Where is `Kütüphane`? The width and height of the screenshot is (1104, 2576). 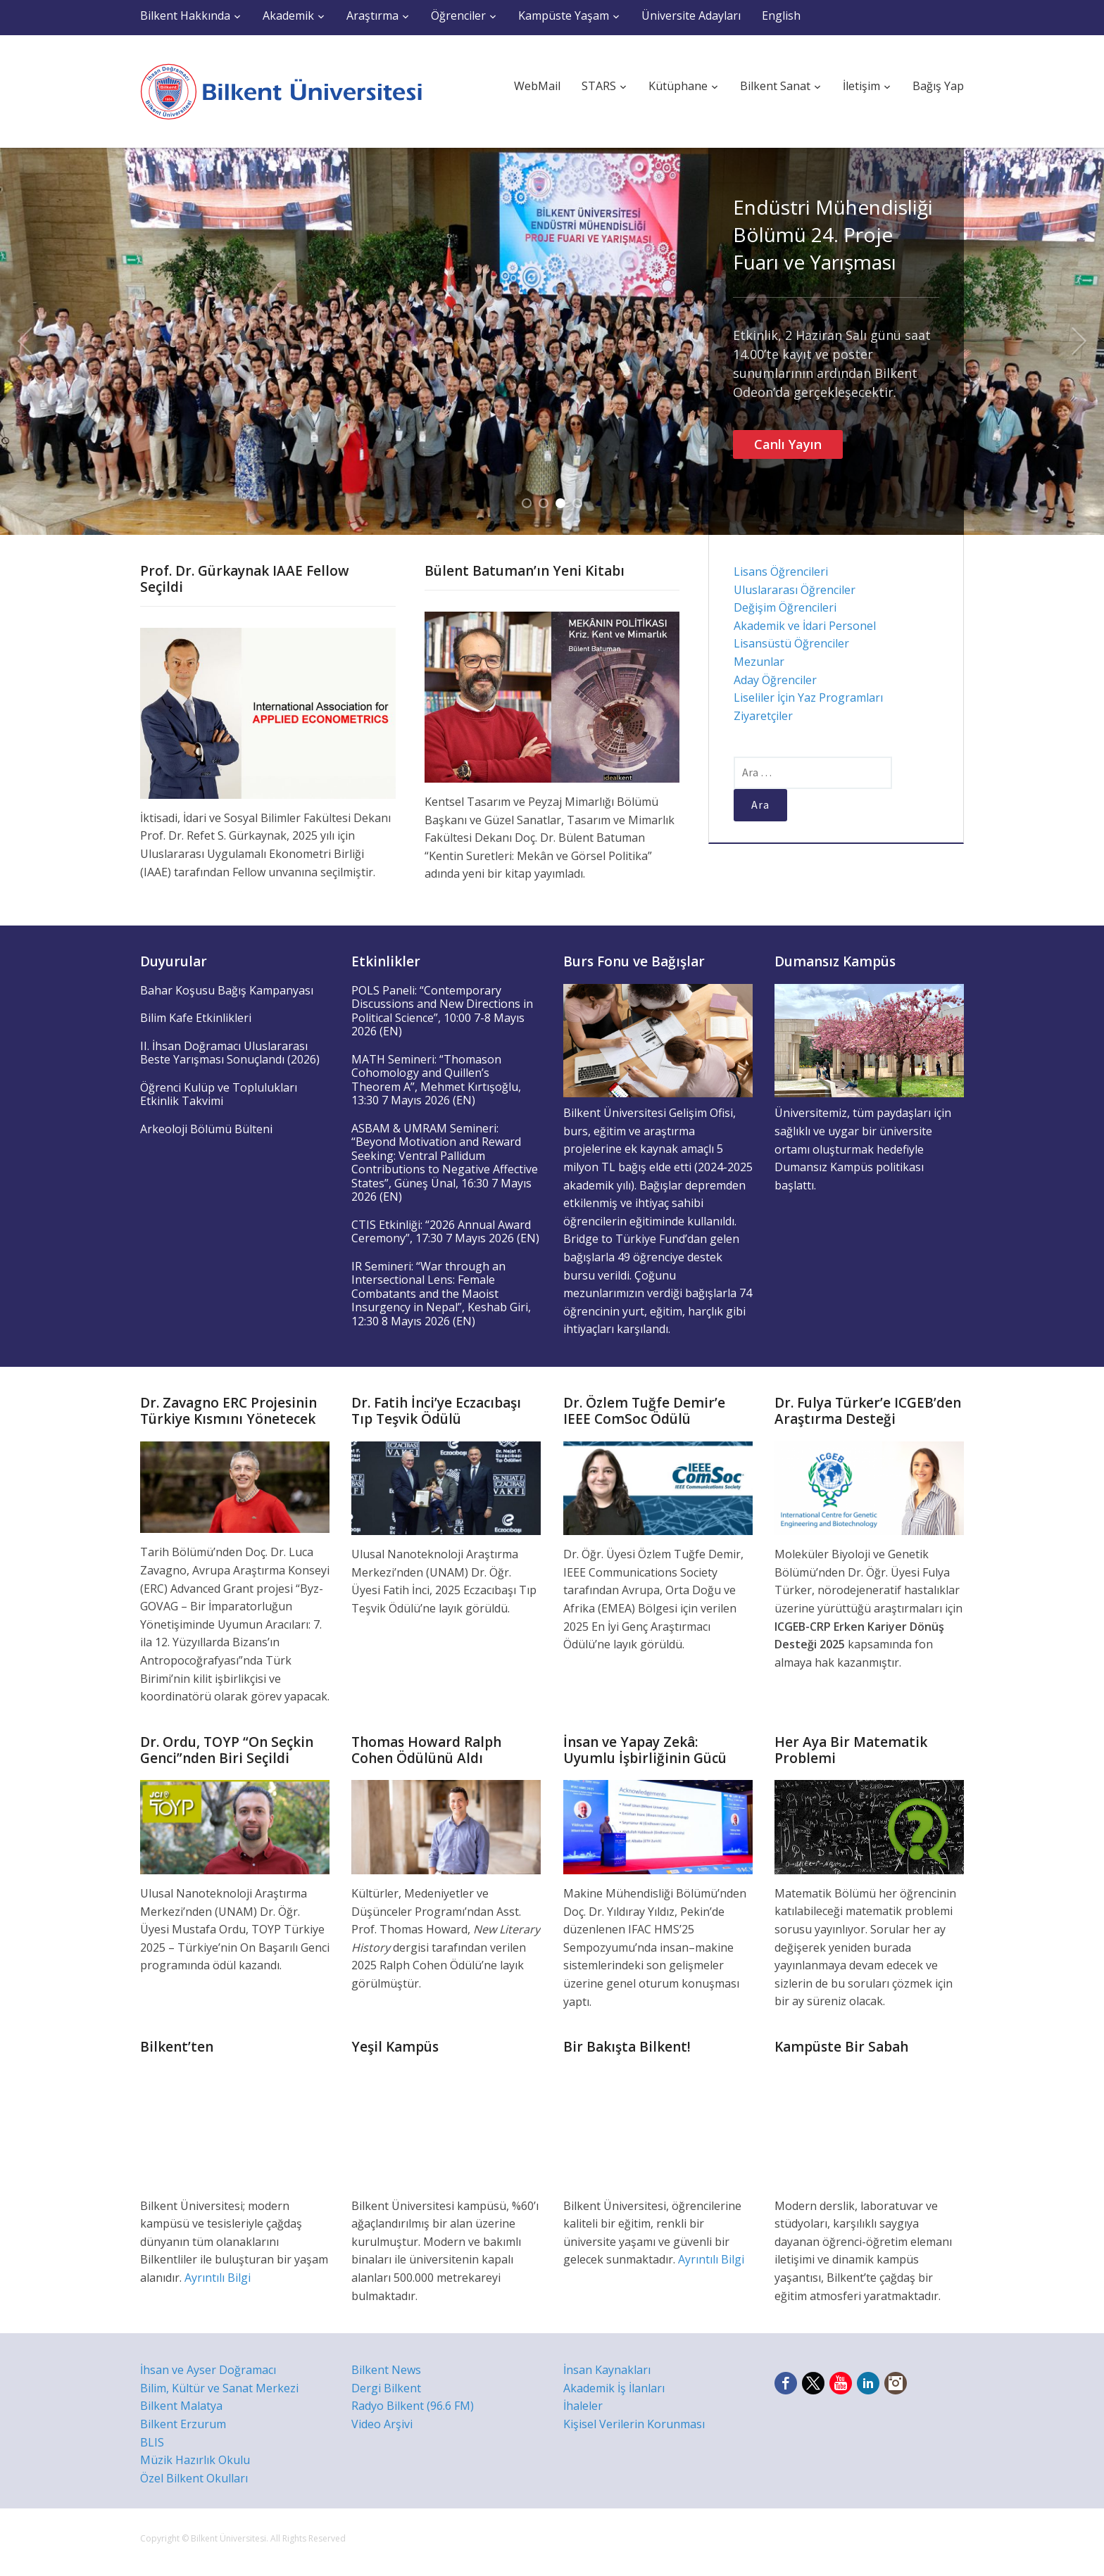
Kütüphane is located at coordinates (678, 86).